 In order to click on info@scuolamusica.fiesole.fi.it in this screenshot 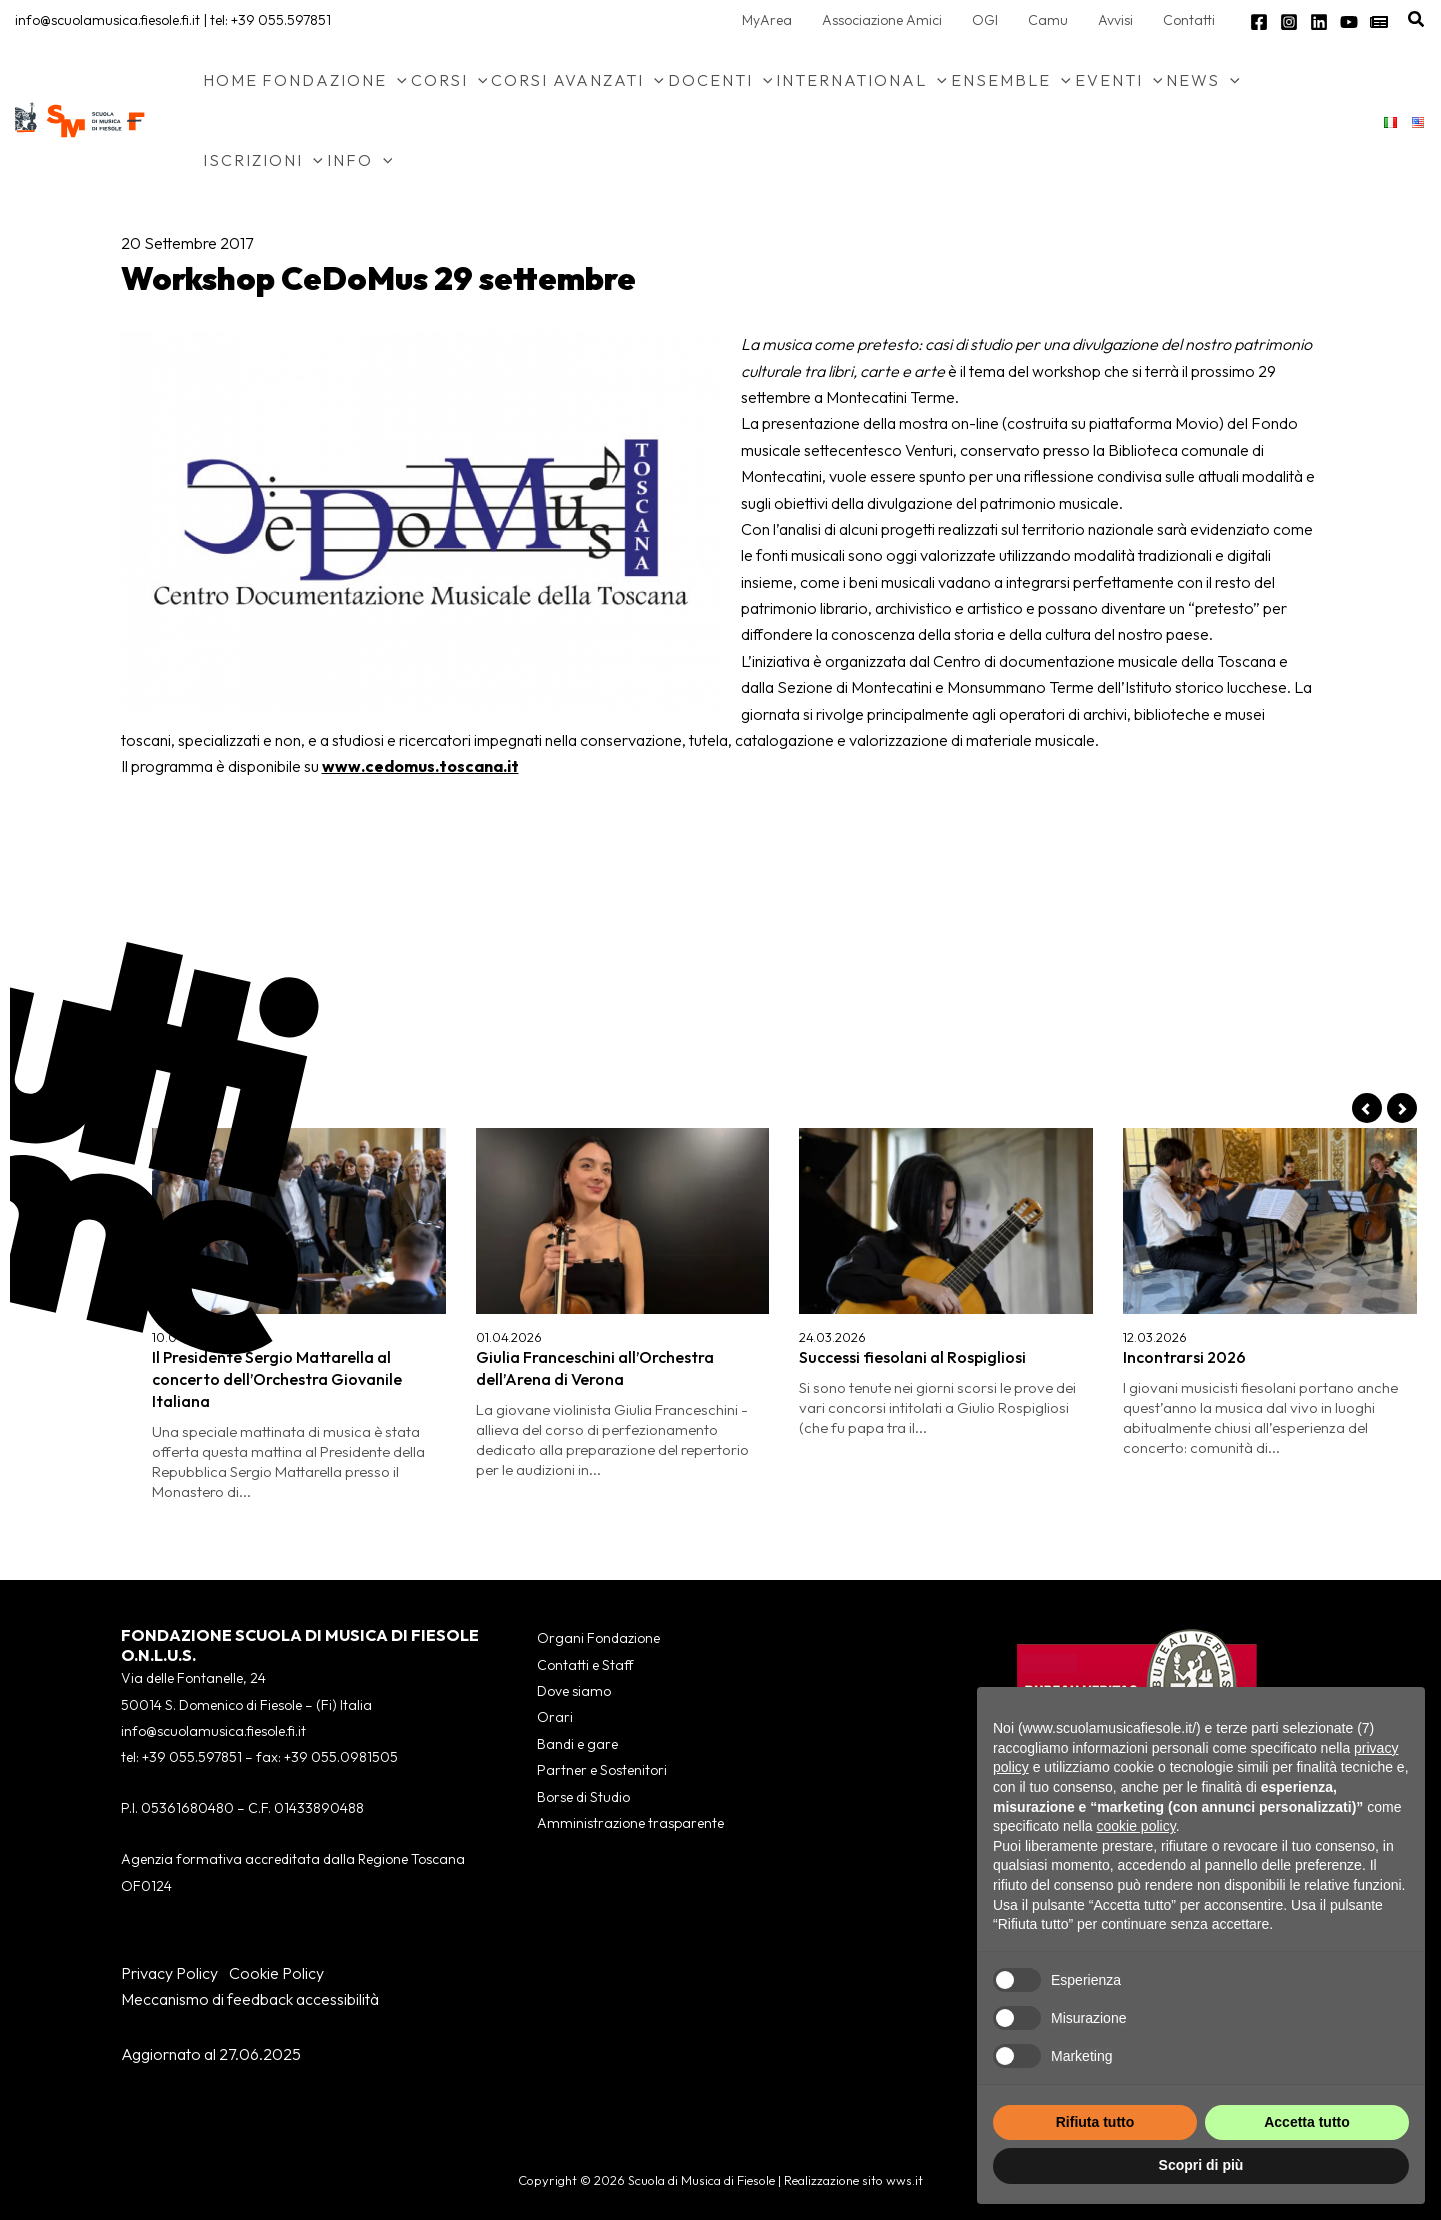, I will do `click(107, 20)`.